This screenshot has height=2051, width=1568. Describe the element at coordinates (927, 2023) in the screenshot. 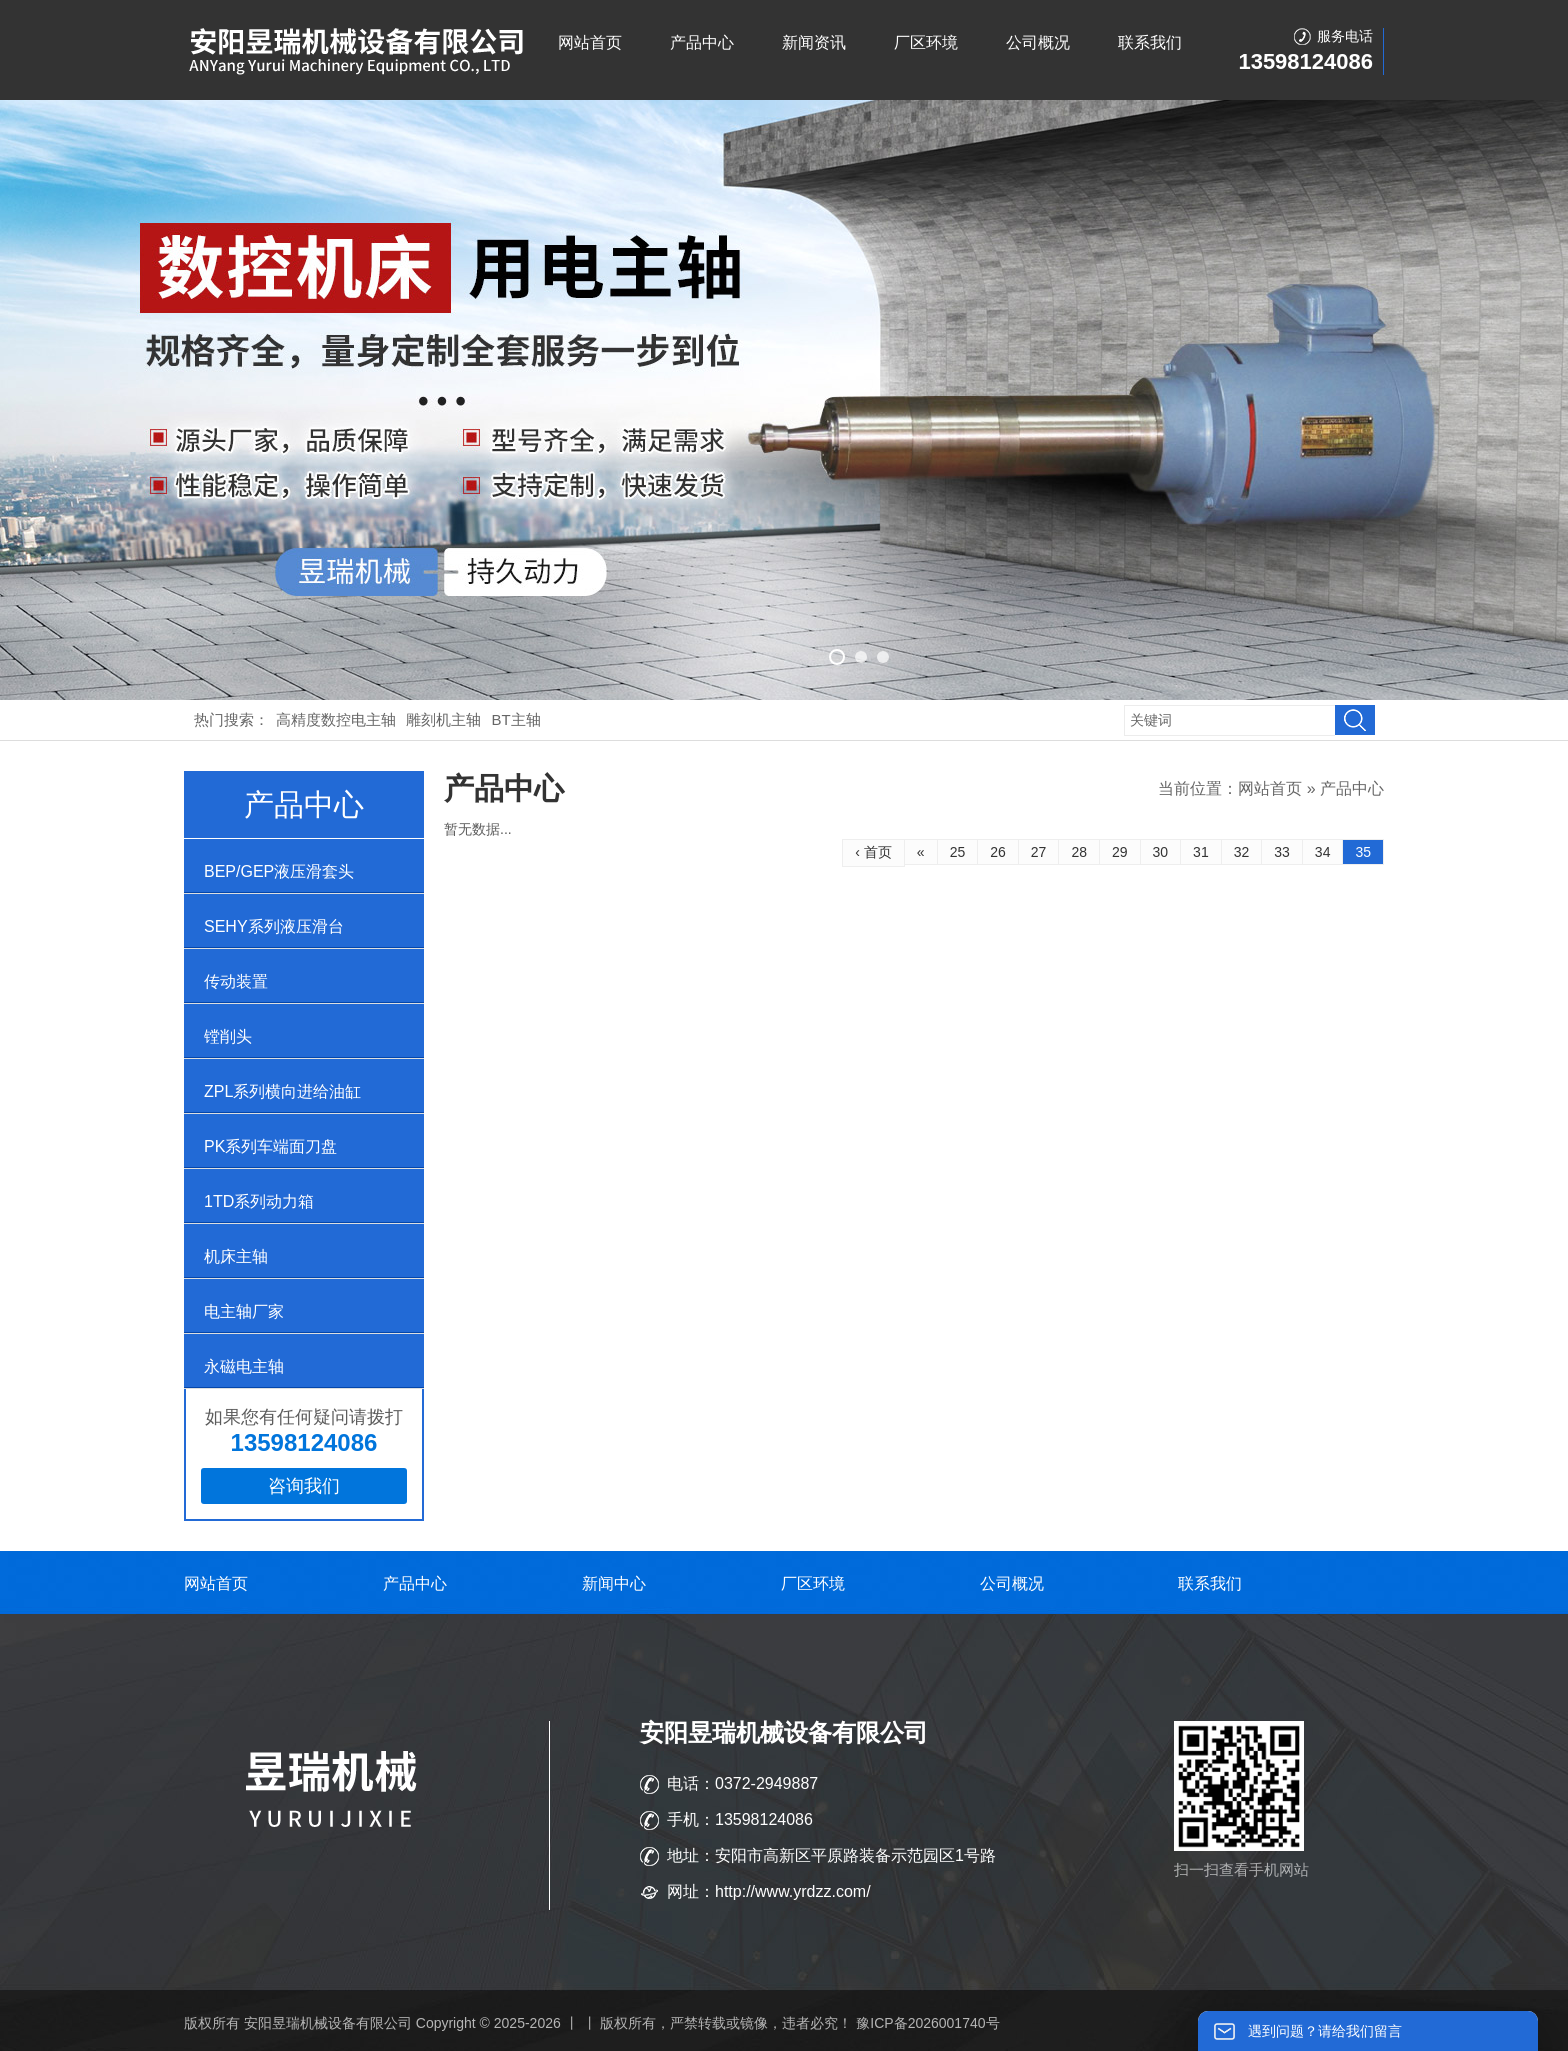

I see `豫ICP备2026001740号` at that location.